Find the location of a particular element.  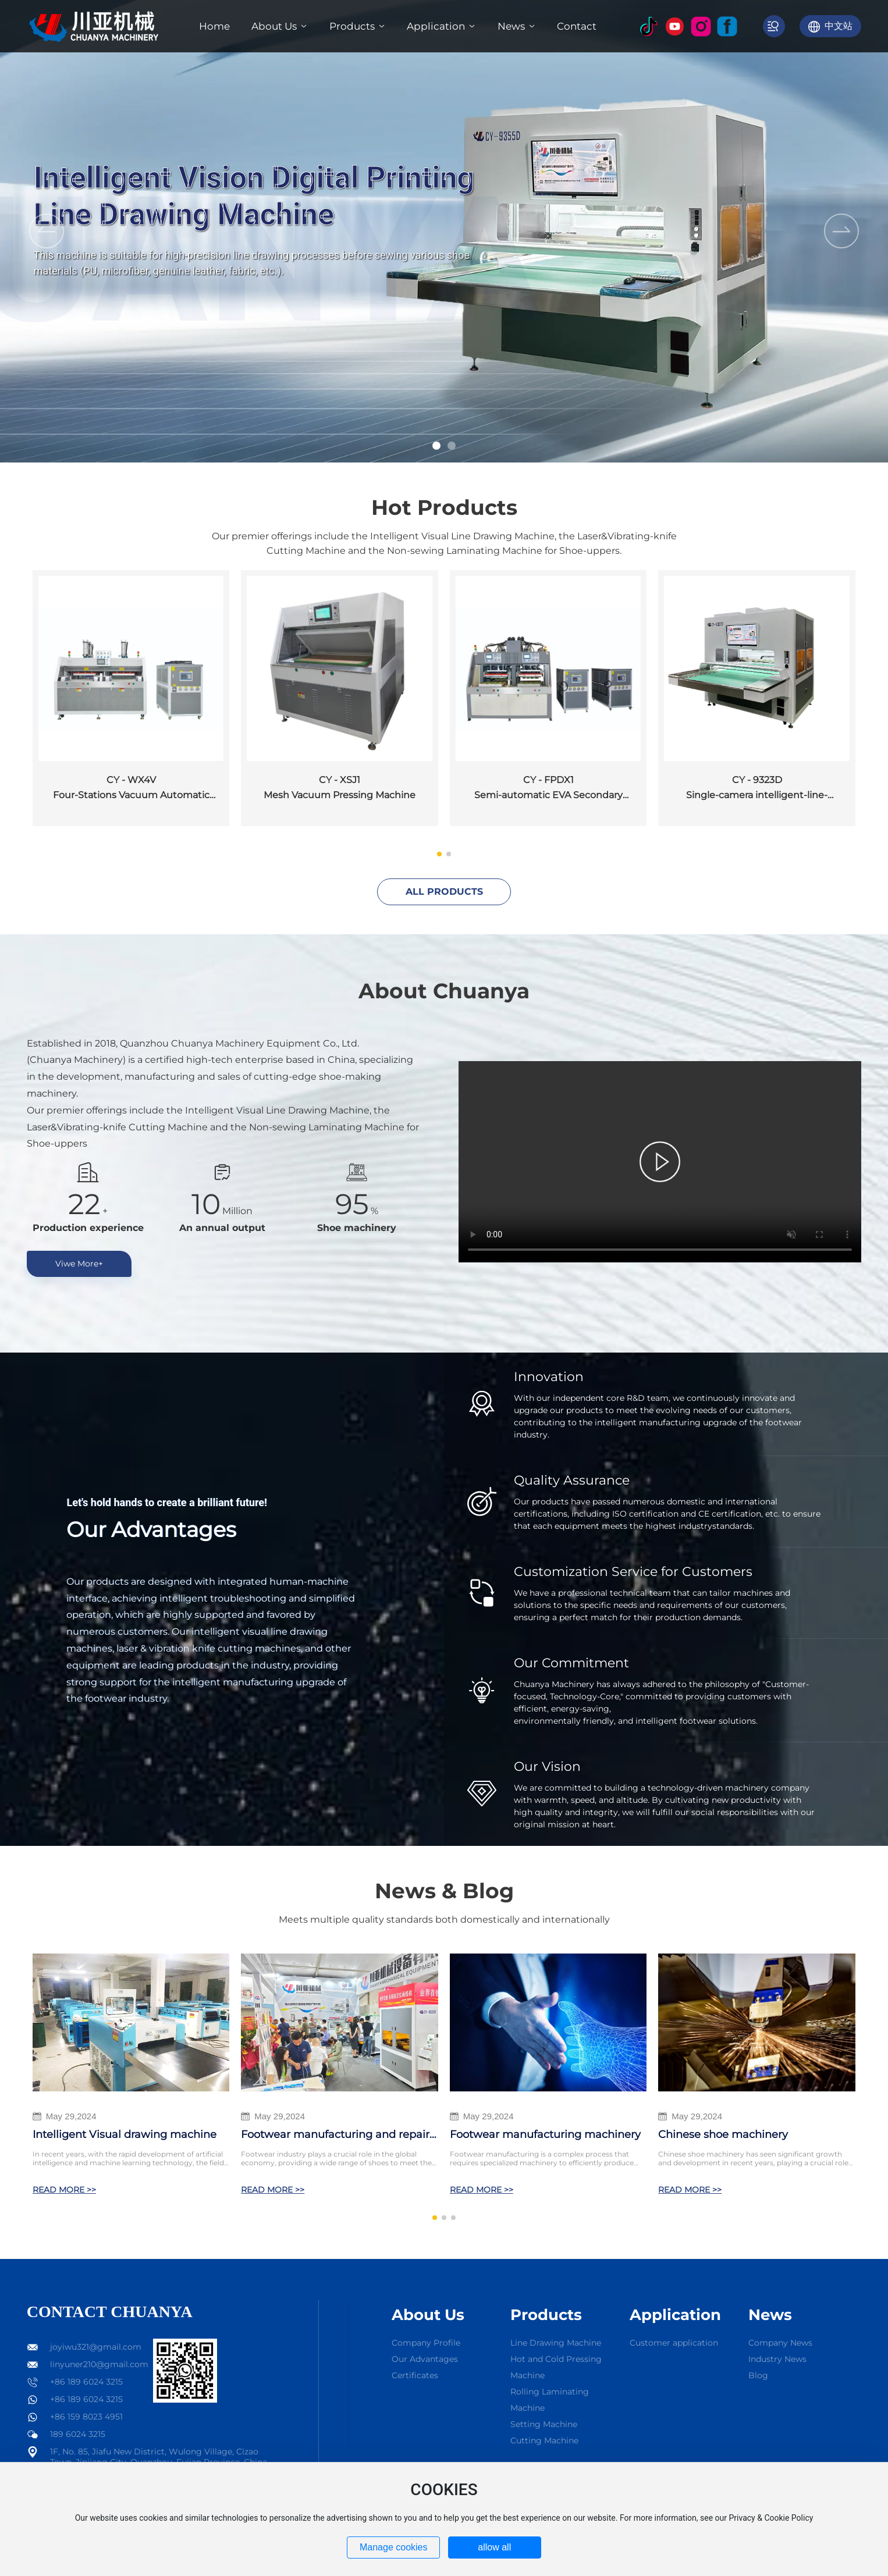

joyiwu321@gmail.com is located at coordinates (95, 2347).